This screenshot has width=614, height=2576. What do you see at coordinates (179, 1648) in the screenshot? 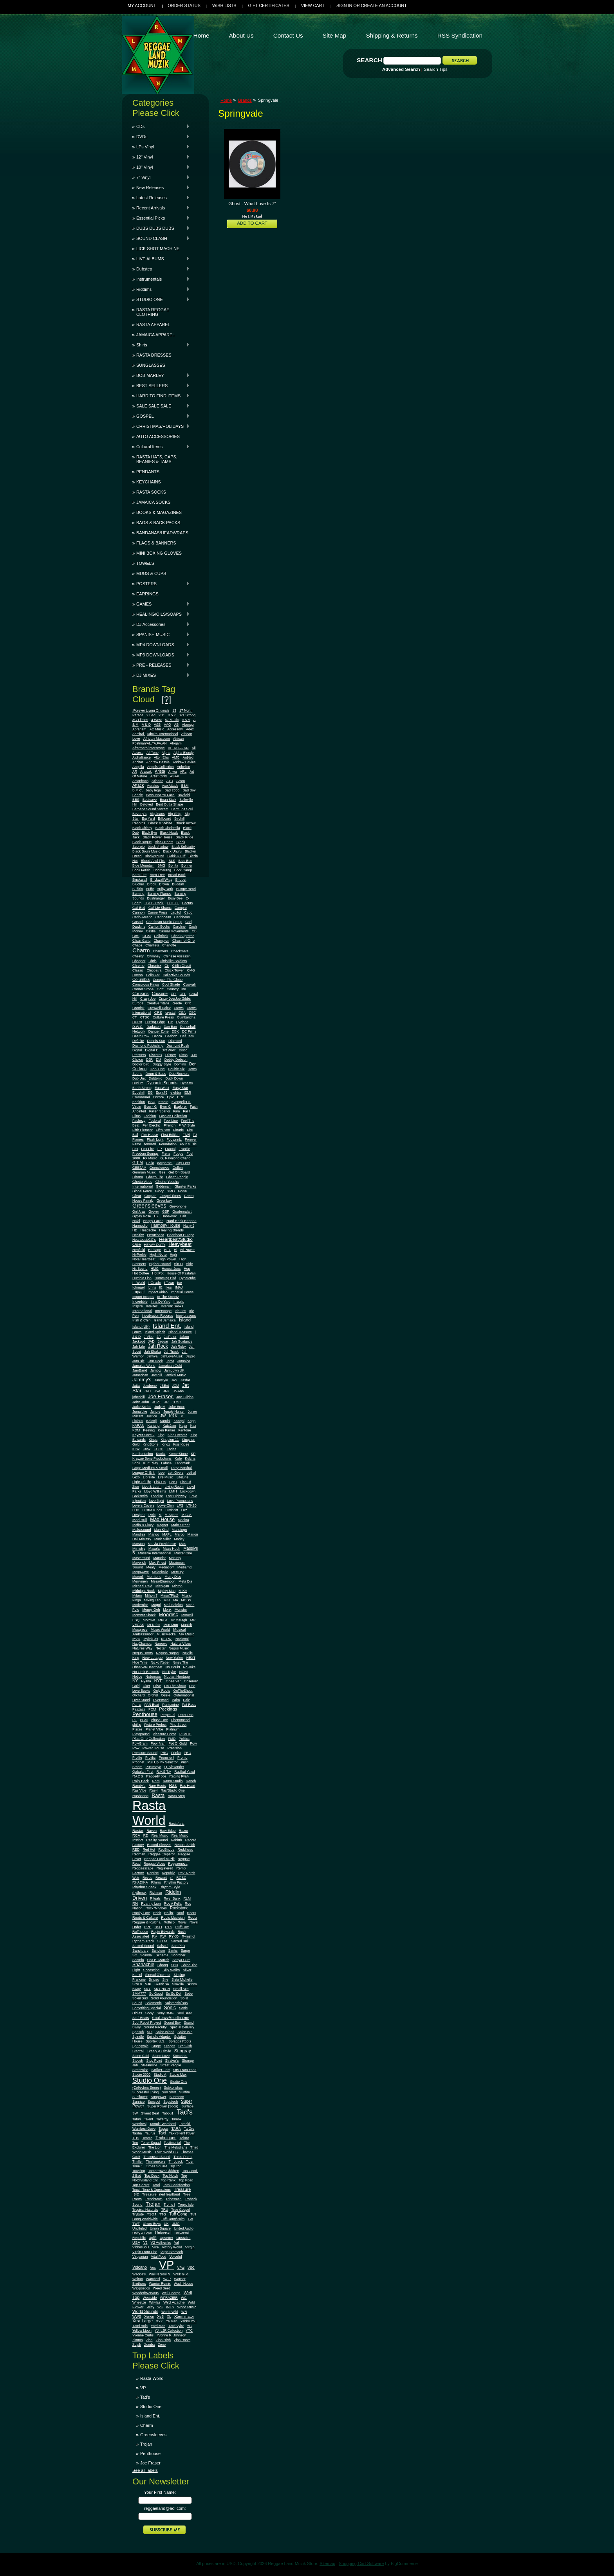
I see `Negus Music` at bounding box center [179, 1648].